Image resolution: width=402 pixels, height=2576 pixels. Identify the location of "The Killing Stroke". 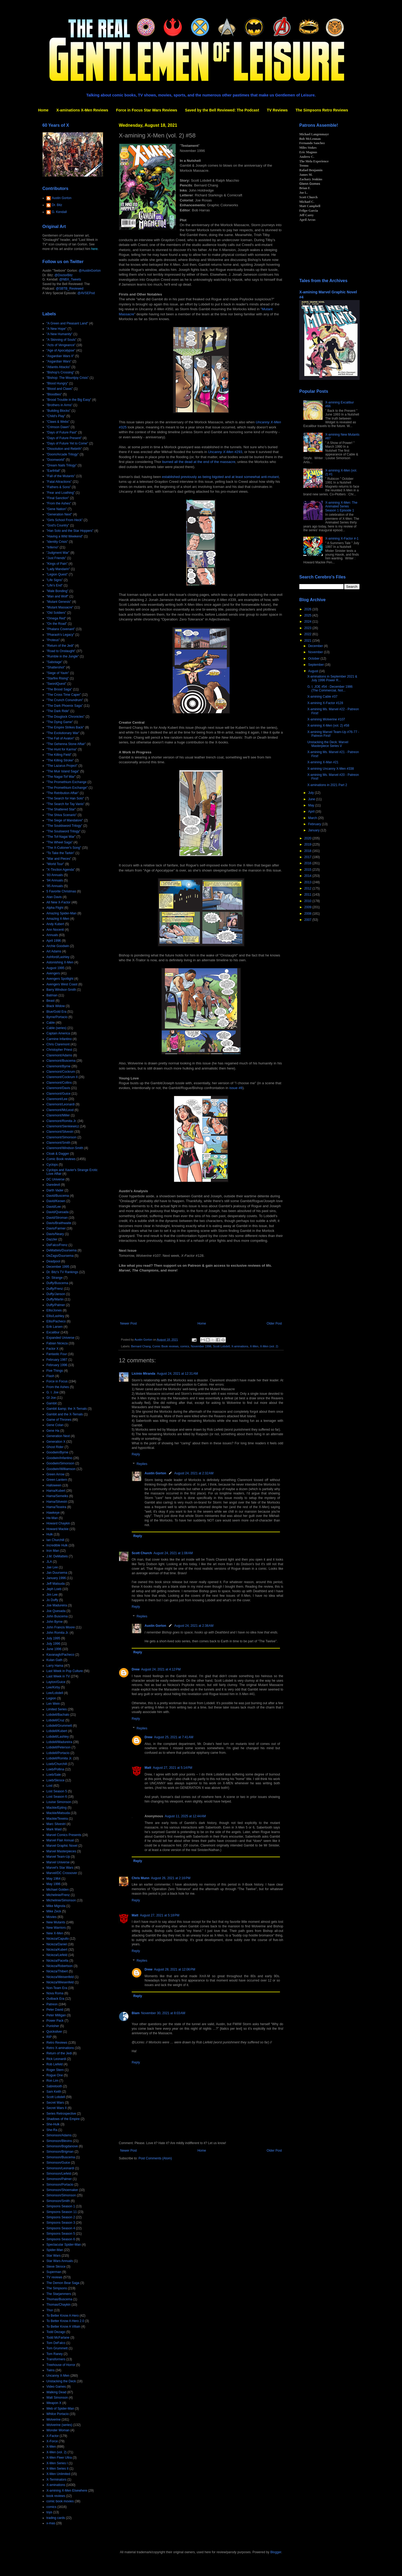
(60, 760).